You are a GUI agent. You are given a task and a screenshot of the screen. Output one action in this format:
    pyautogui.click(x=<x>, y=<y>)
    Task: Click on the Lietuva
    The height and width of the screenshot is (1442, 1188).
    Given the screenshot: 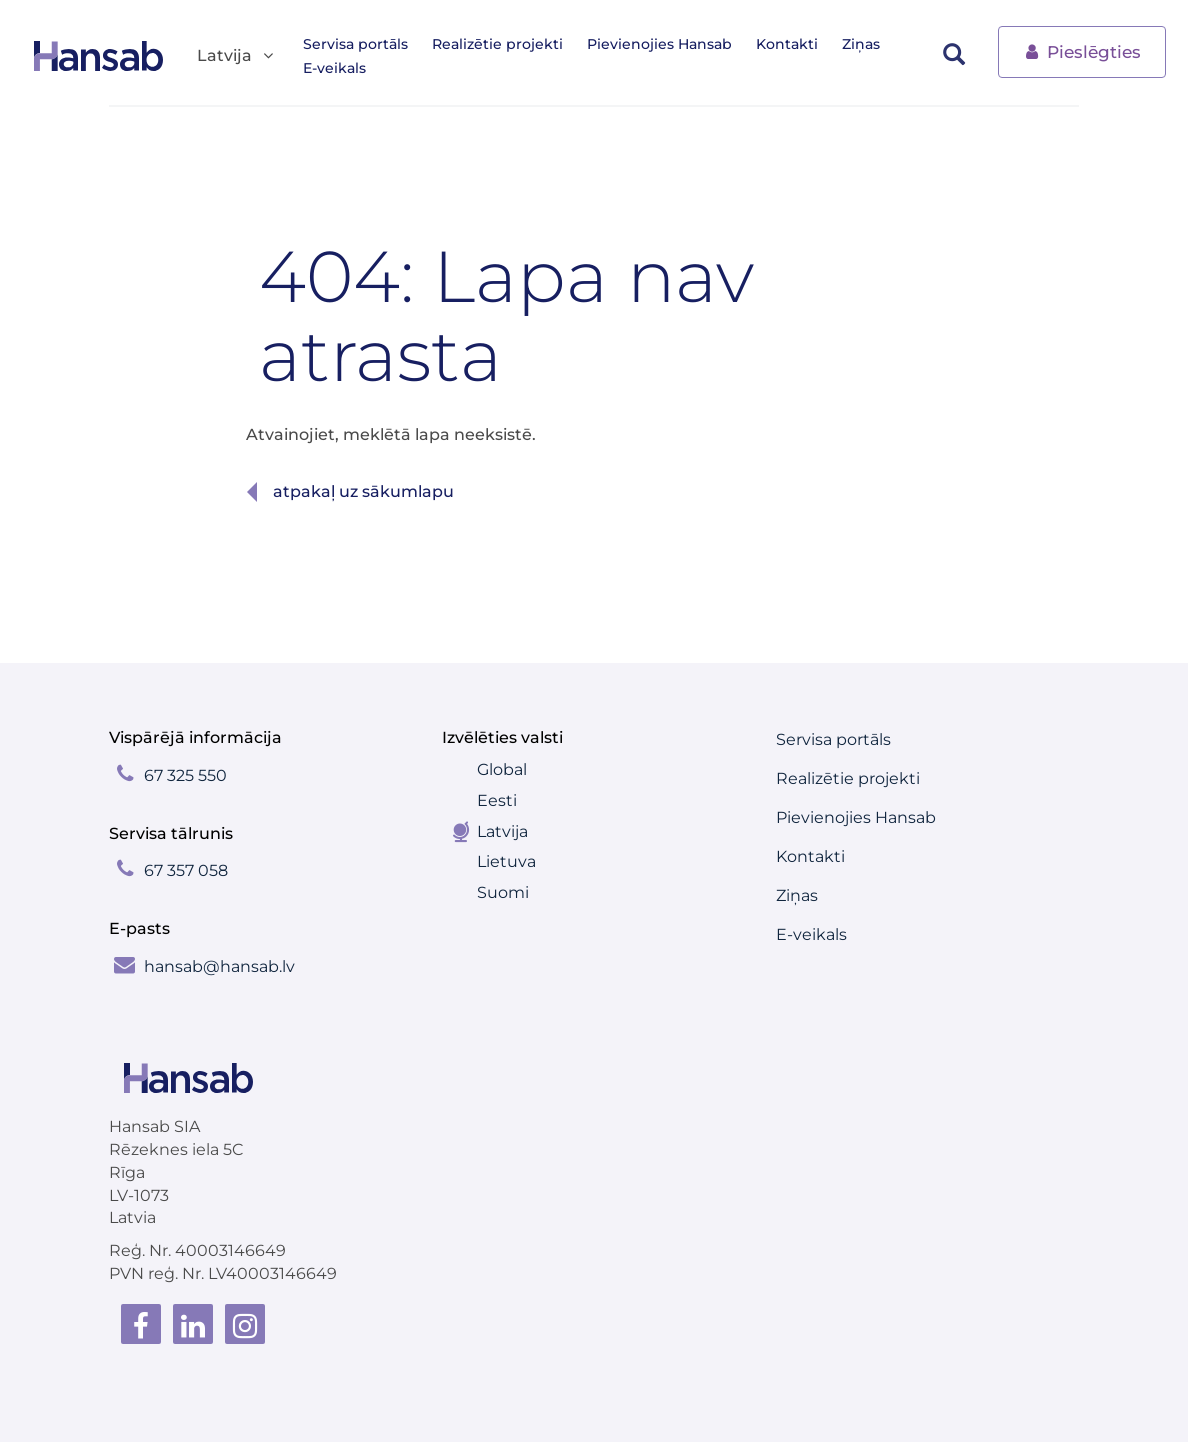 What is the action you would take?
    pyautogui.click(x=506, y=861)
    